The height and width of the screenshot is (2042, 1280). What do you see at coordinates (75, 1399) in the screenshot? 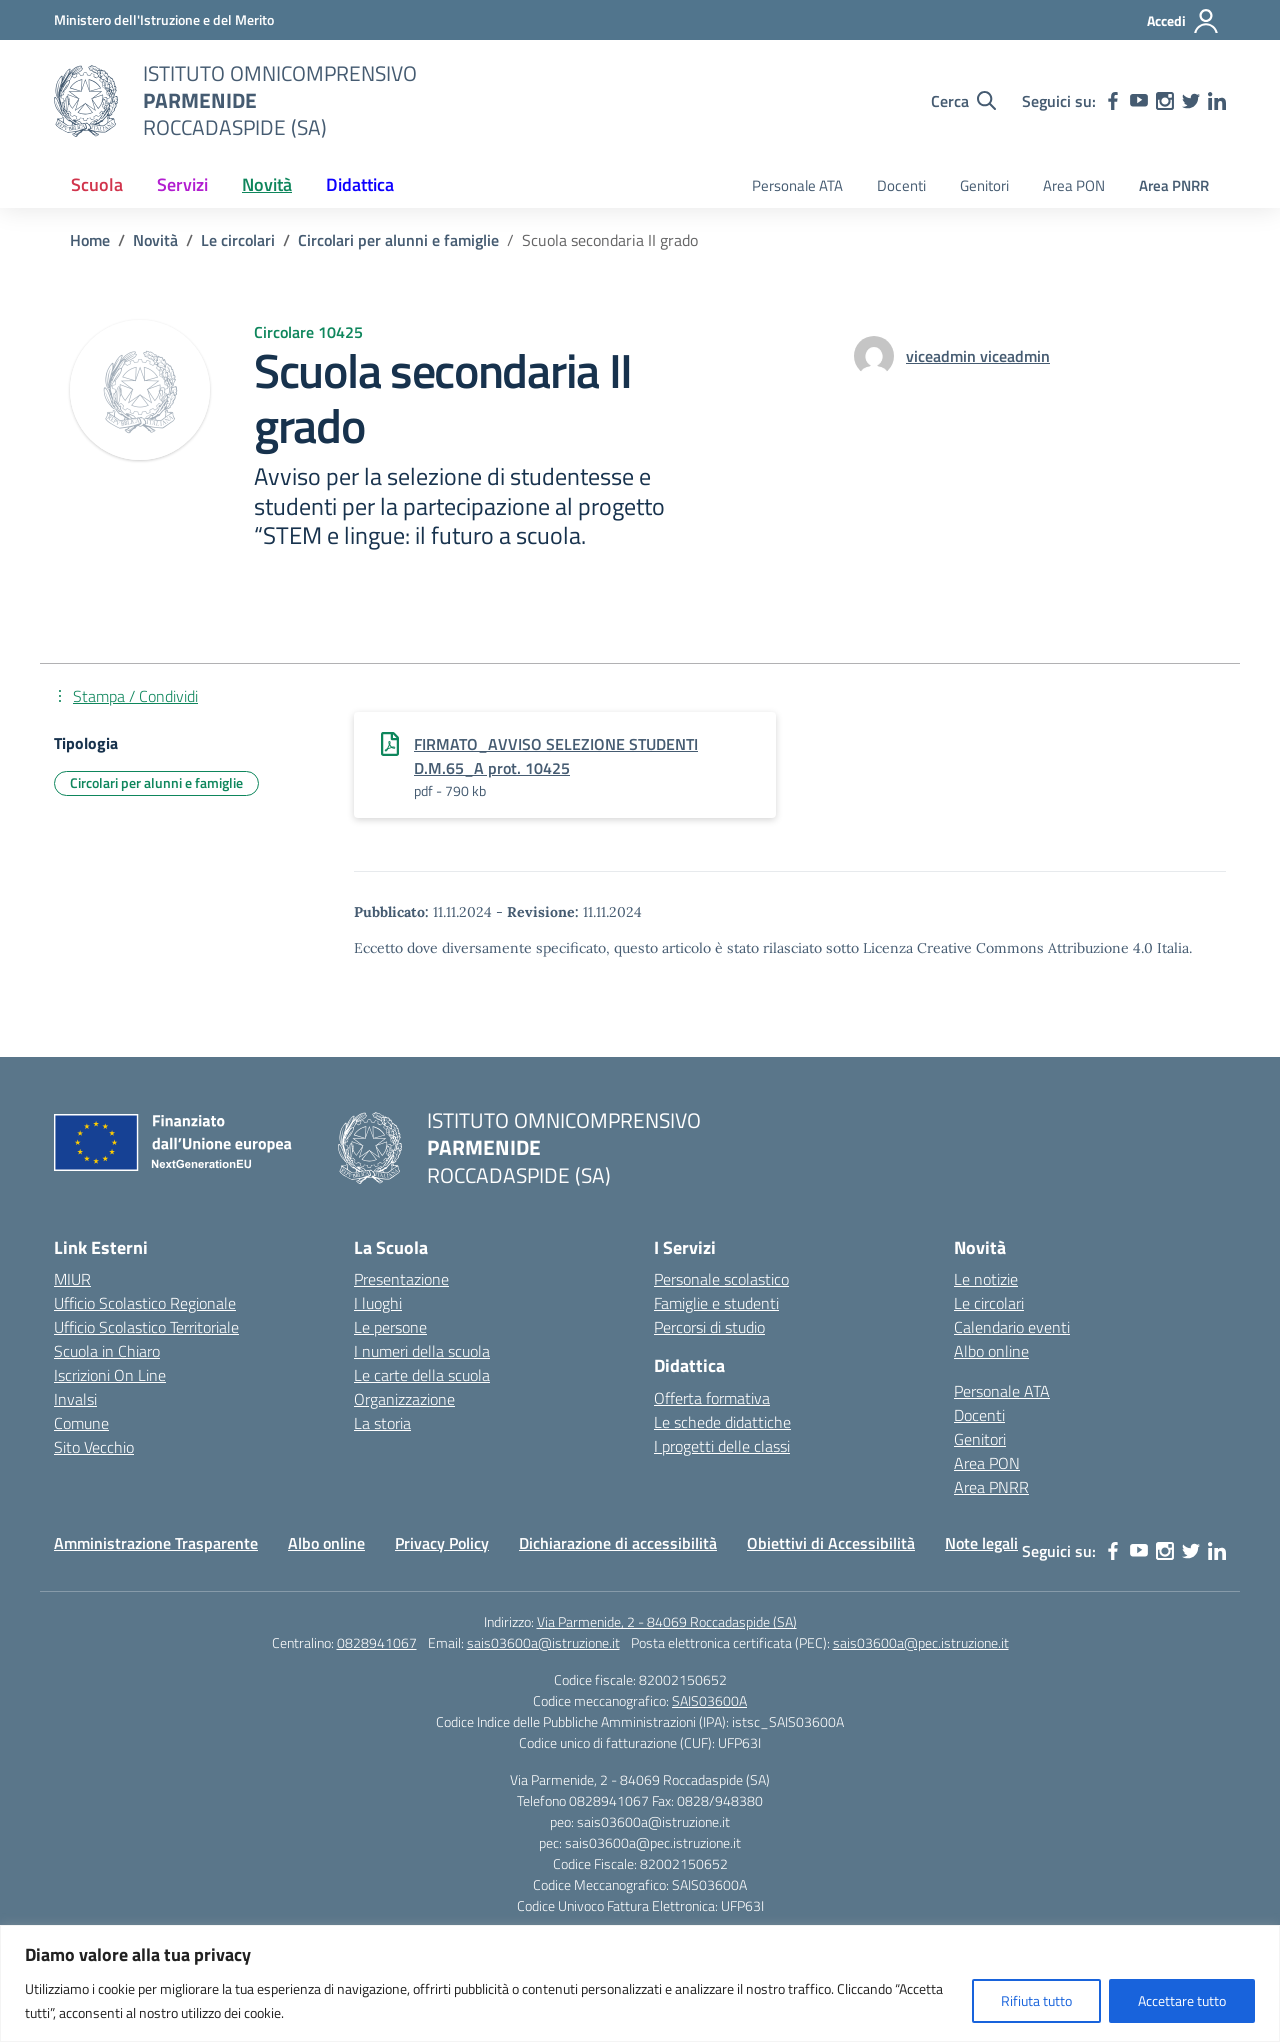
I see `Invalsi [Invalsi – link esterno – apertura nuova scheda]` at bounding box center [75, 1399].